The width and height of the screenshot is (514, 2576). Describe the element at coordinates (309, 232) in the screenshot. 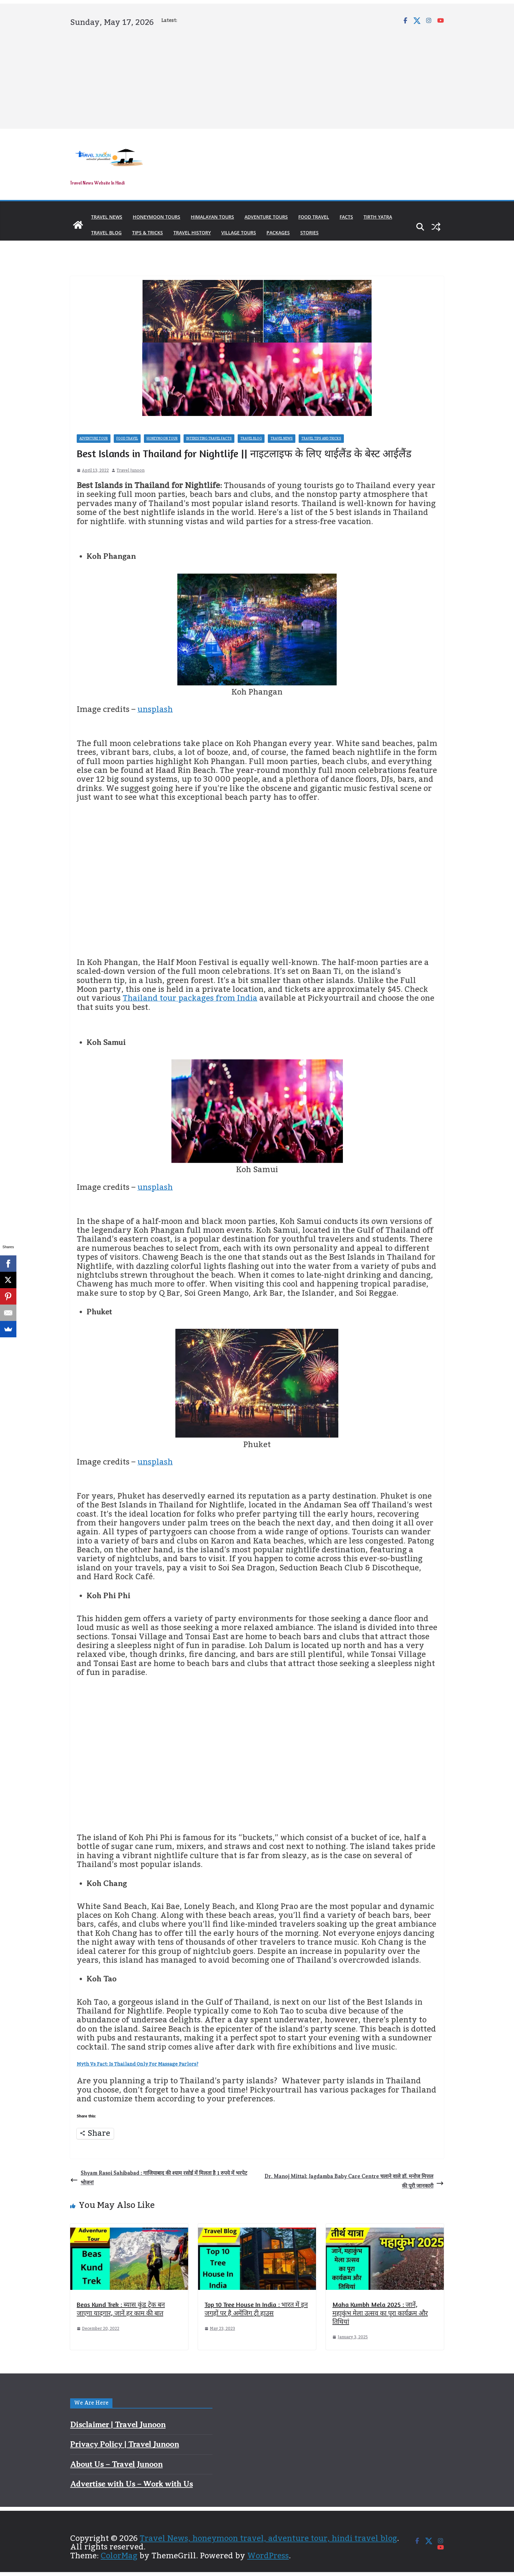

I see `Stories` at that location.